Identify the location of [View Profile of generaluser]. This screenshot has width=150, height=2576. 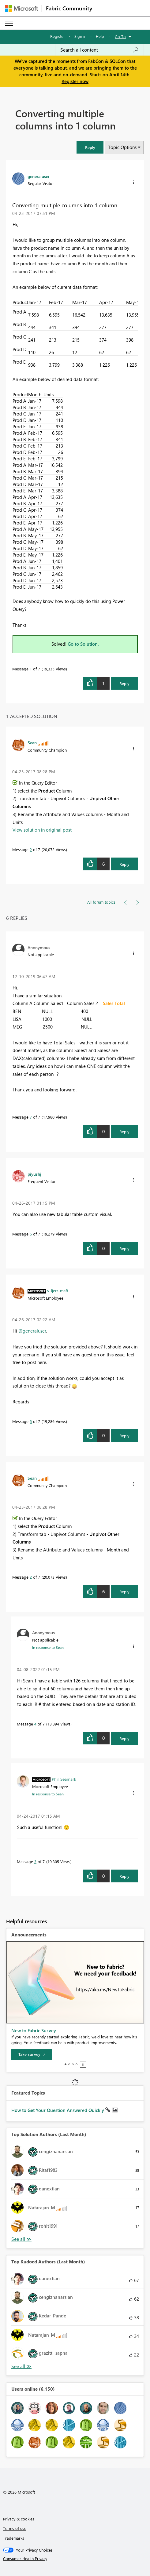
(39, 176).